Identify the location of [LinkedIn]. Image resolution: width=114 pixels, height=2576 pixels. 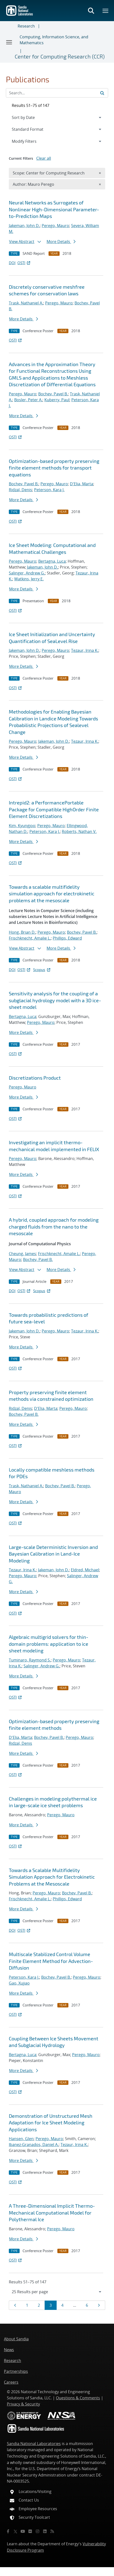
(45, 2531).